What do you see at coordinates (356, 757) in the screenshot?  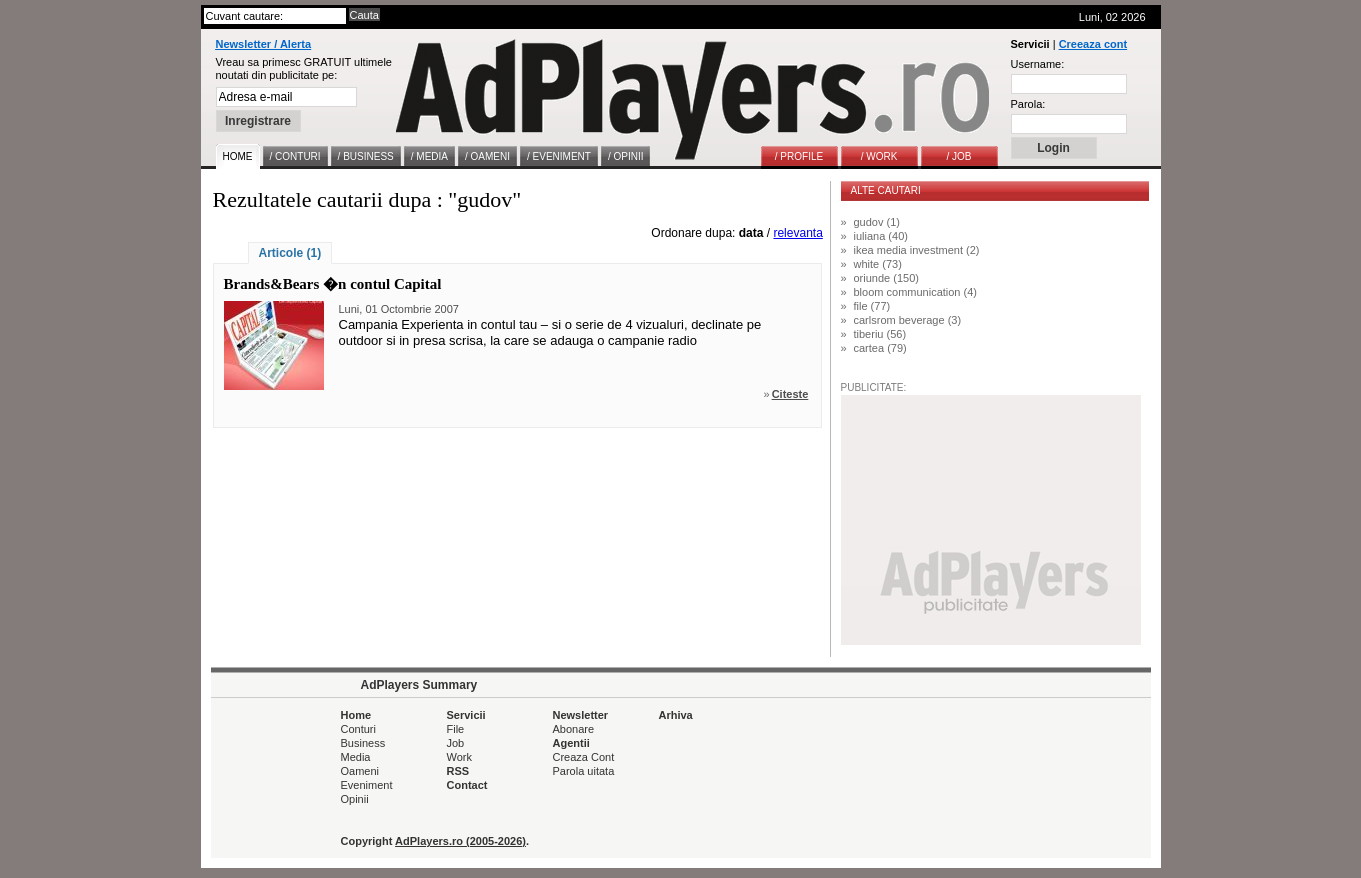 I see `Media` at bounding box center [356, 757].